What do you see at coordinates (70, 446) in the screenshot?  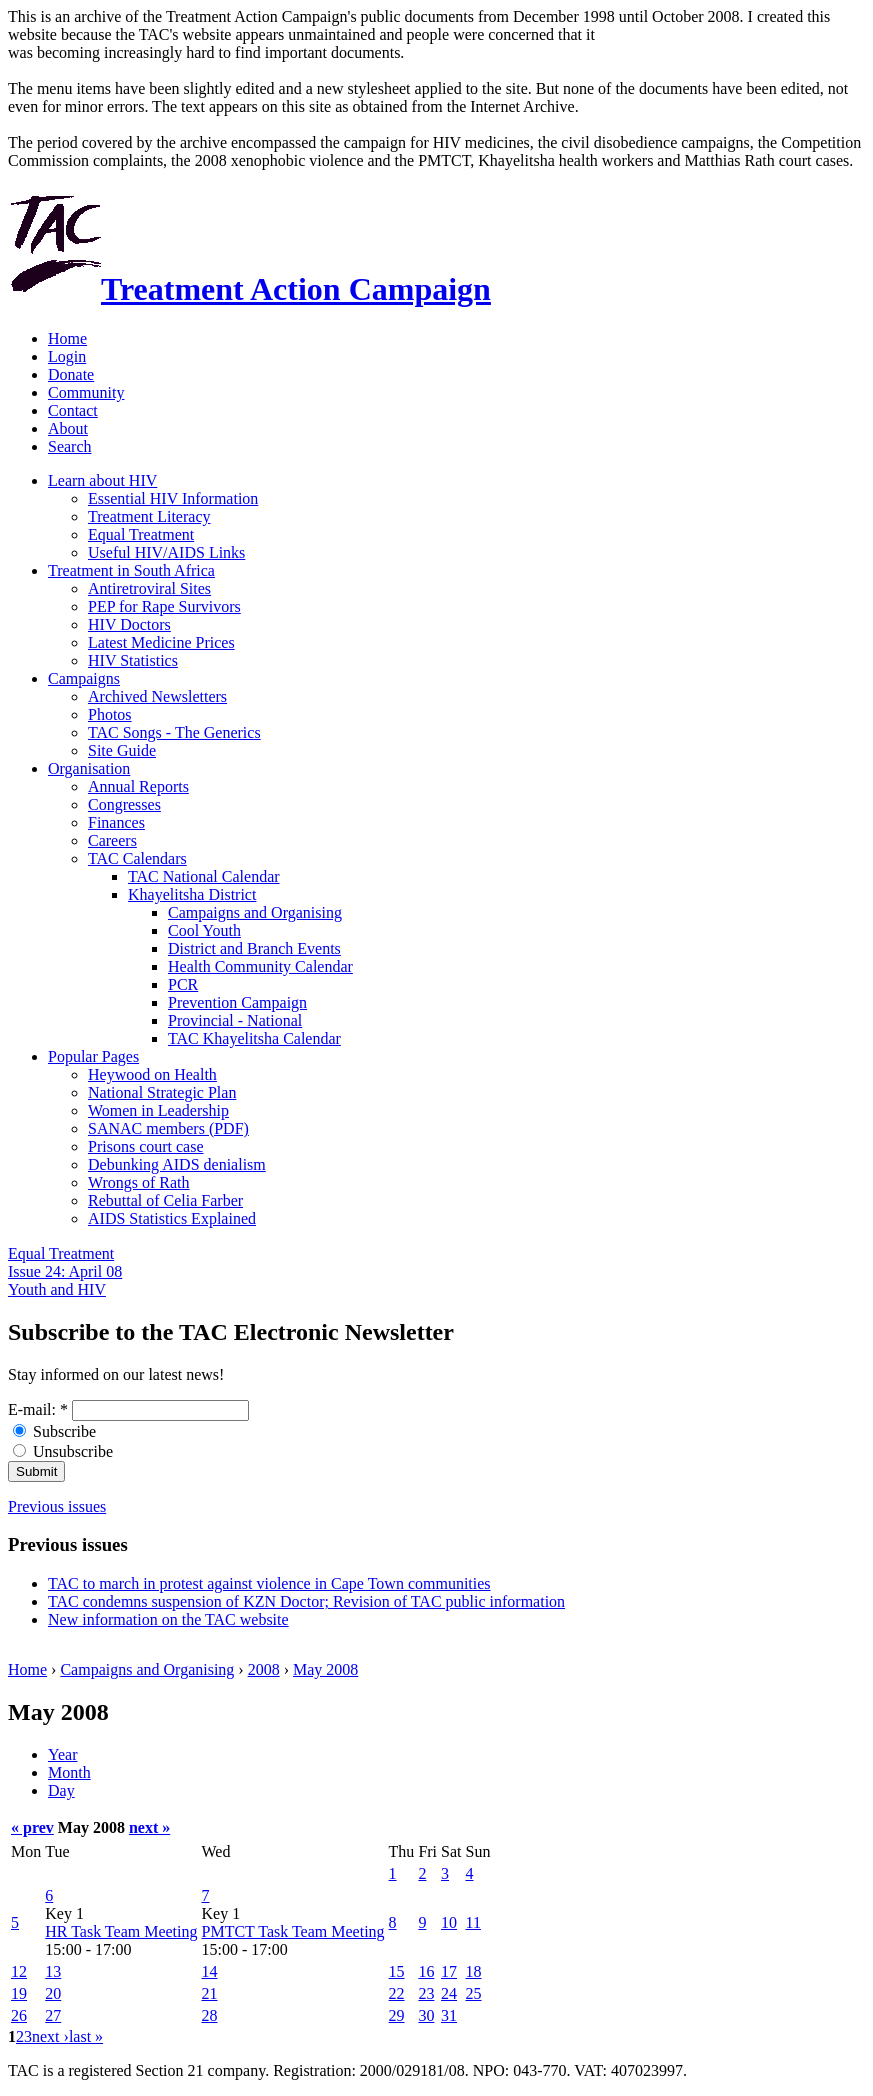 I see `Search` at bounding box center [70, 446].